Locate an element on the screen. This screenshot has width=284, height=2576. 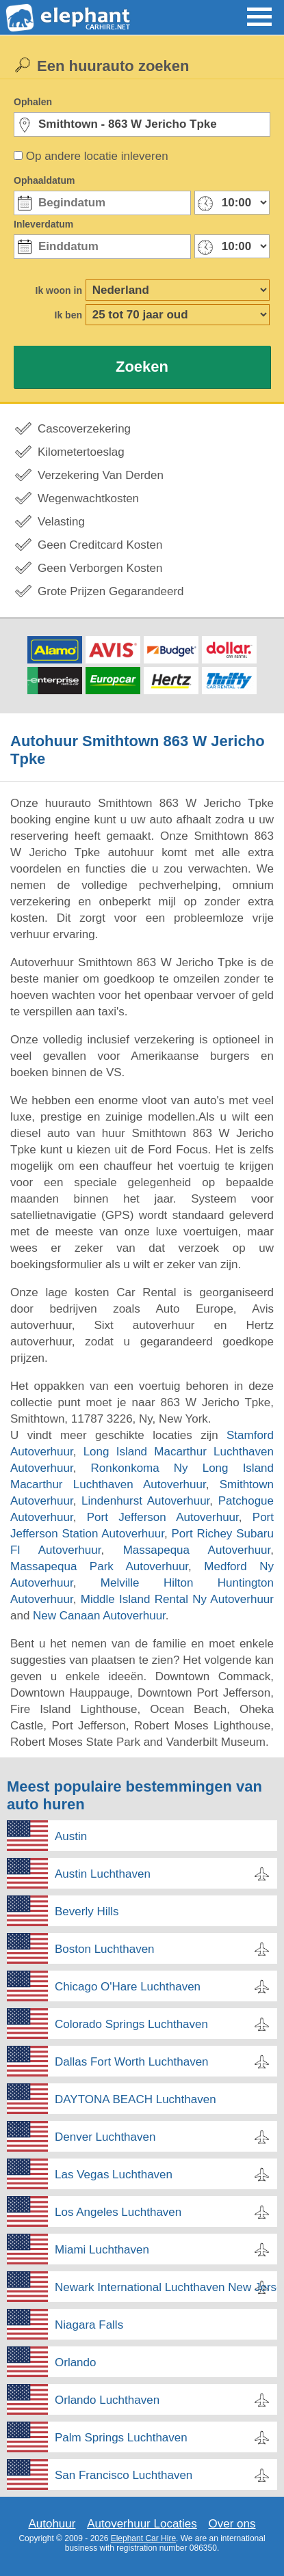
Ophaaldatum is located at coordinates (44, 180).